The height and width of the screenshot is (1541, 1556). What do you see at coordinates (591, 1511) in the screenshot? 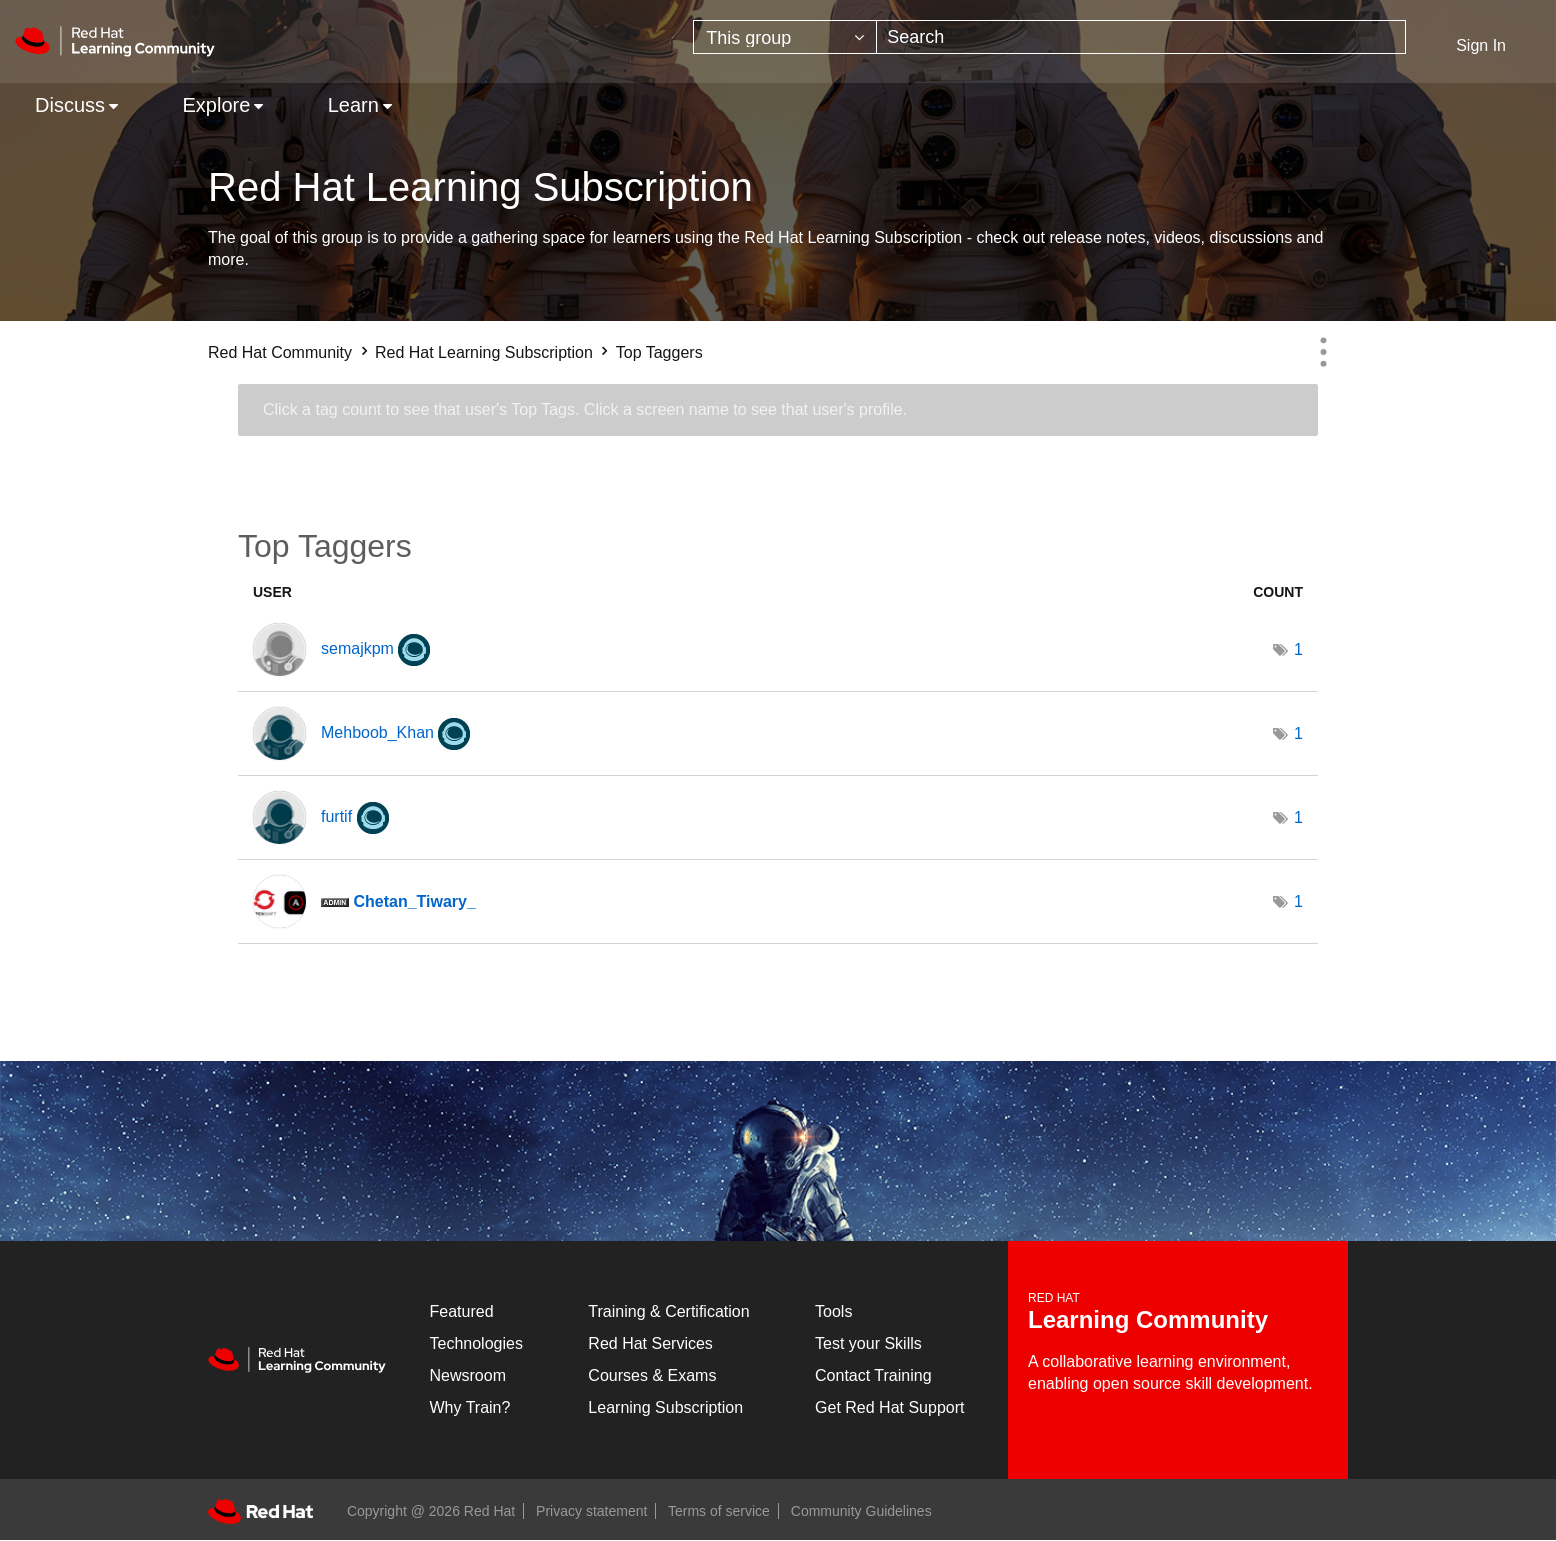
I see `Privacy statement` at bounding box center [591, 1511].